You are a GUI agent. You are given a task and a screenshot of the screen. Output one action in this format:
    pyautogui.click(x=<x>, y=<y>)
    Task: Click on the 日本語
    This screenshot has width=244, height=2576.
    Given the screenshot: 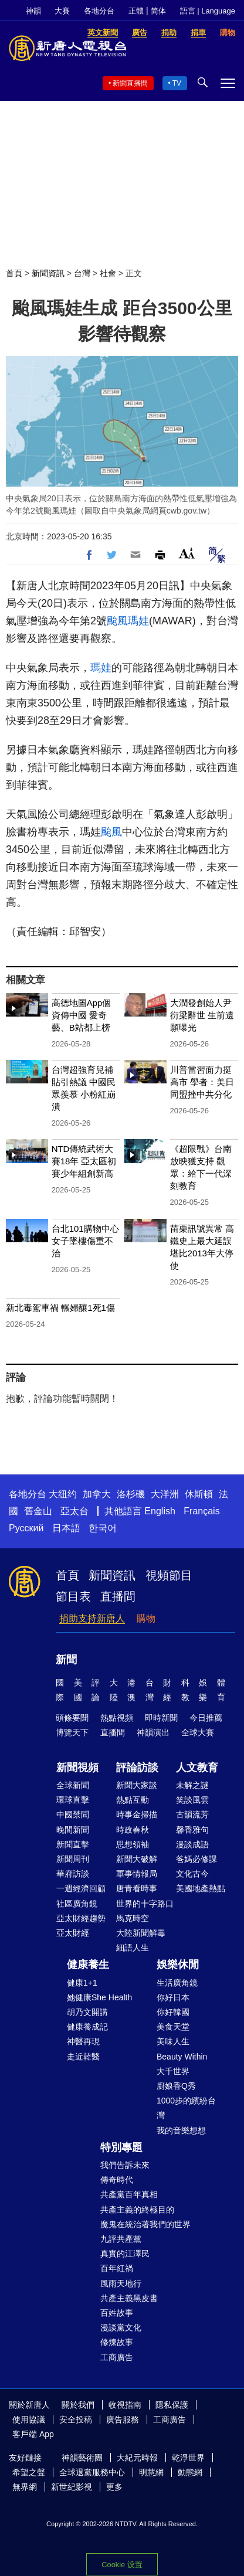 What is the action you would take?
    pyautogui.click(x=66, y=1528)
    